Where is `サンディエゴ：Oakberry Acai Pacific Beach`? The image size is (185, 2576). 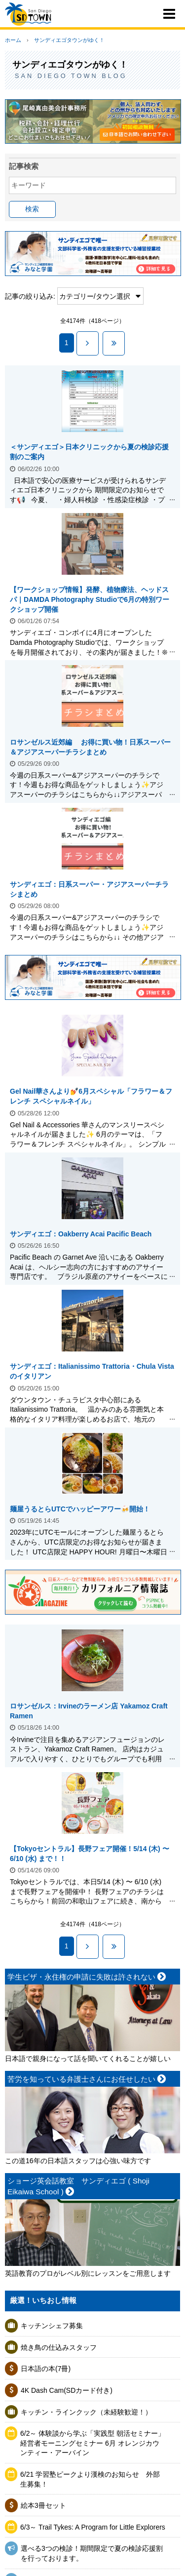
サンディエゴ：Oakberry Acai Pacific Beach is located at coordinates (80, 1234).